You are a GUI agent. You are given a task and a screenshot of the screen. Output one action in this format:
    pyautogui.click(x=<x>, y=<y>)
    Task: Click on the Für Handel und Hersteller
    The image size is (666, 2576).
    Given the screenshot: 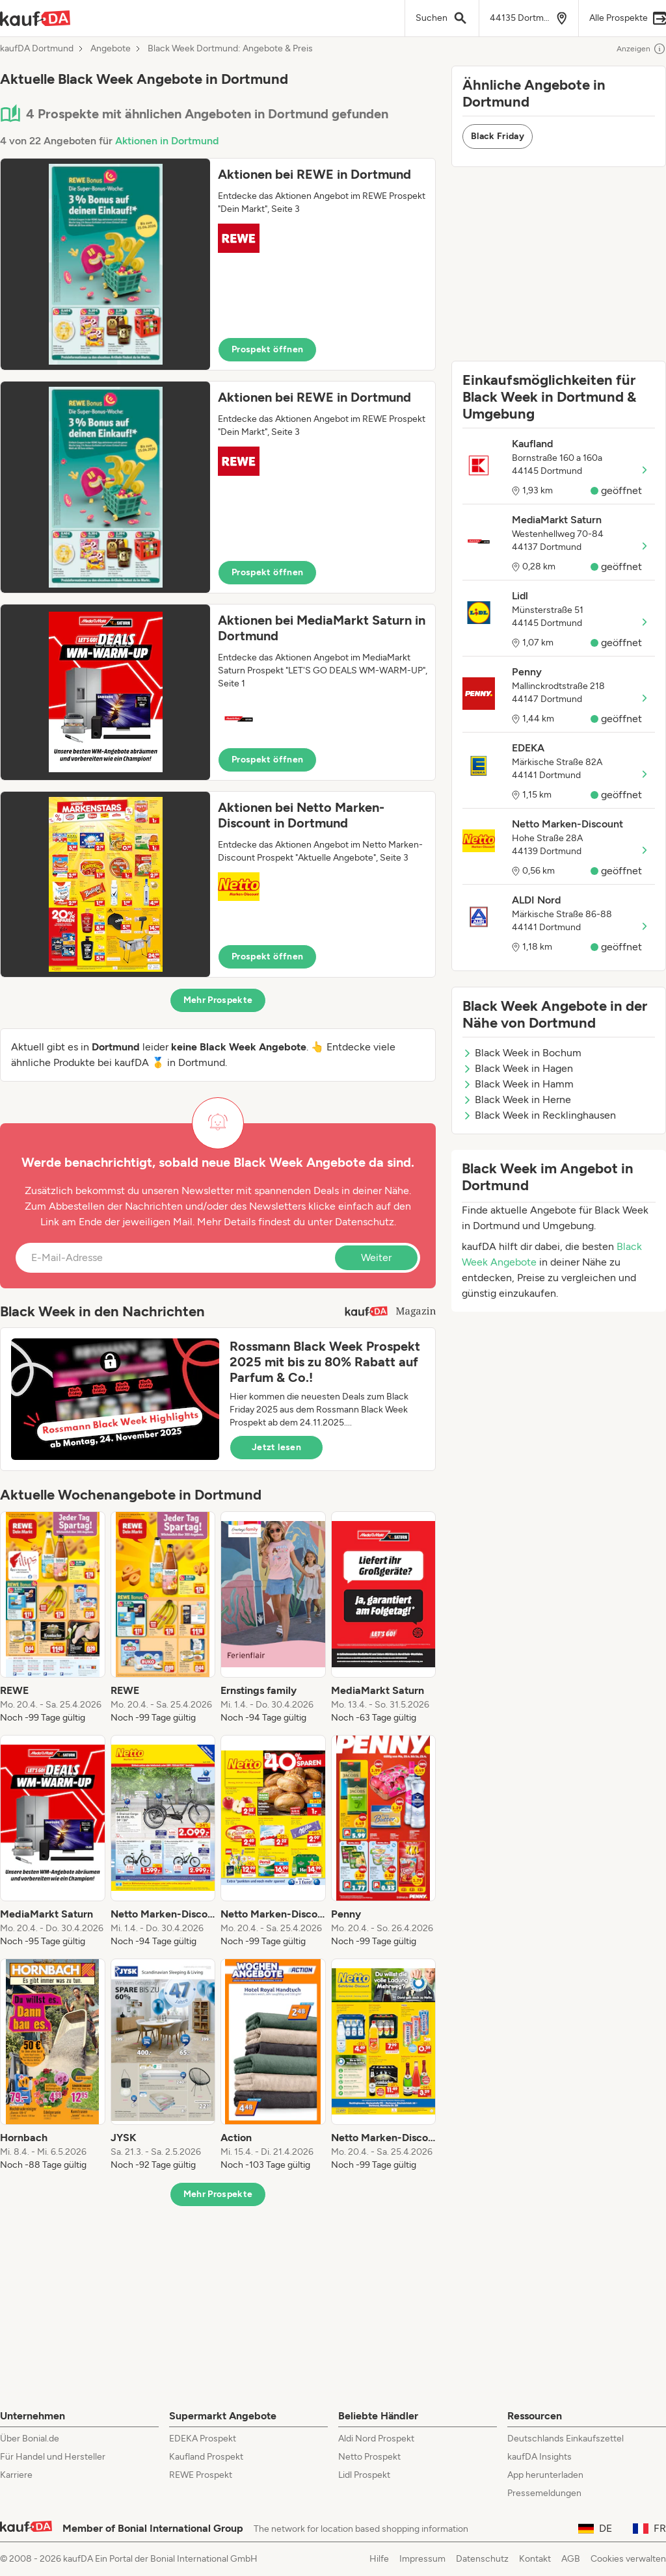 What is the action you would take?
    pyautogui.click(x=52, y=2456)
    